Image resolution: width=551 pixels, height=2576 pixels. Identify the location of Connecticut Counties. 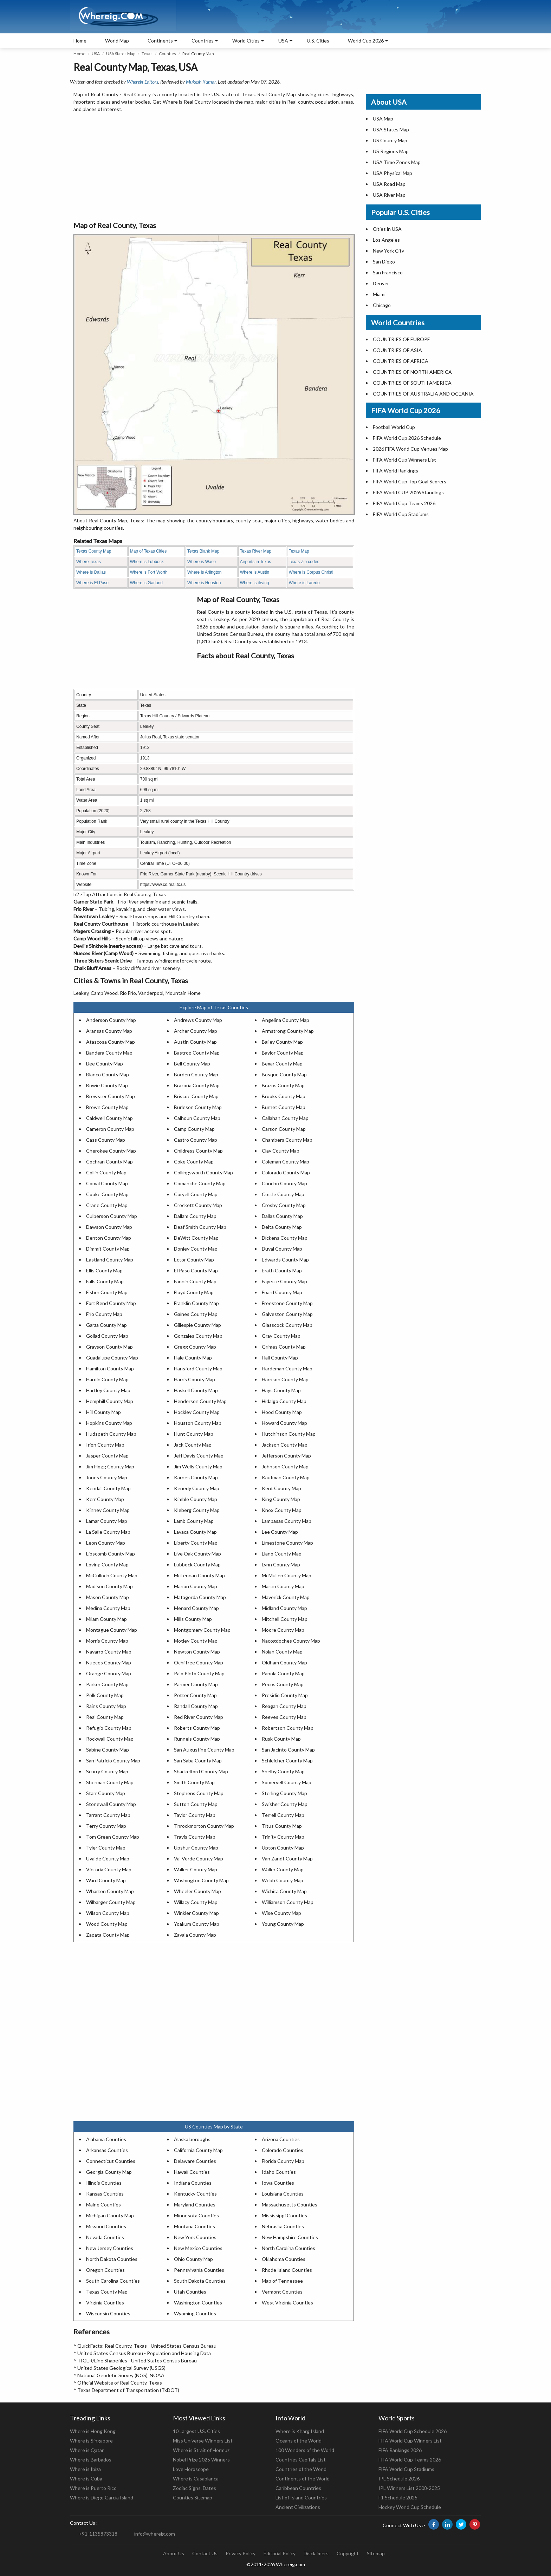
(110, 2161).